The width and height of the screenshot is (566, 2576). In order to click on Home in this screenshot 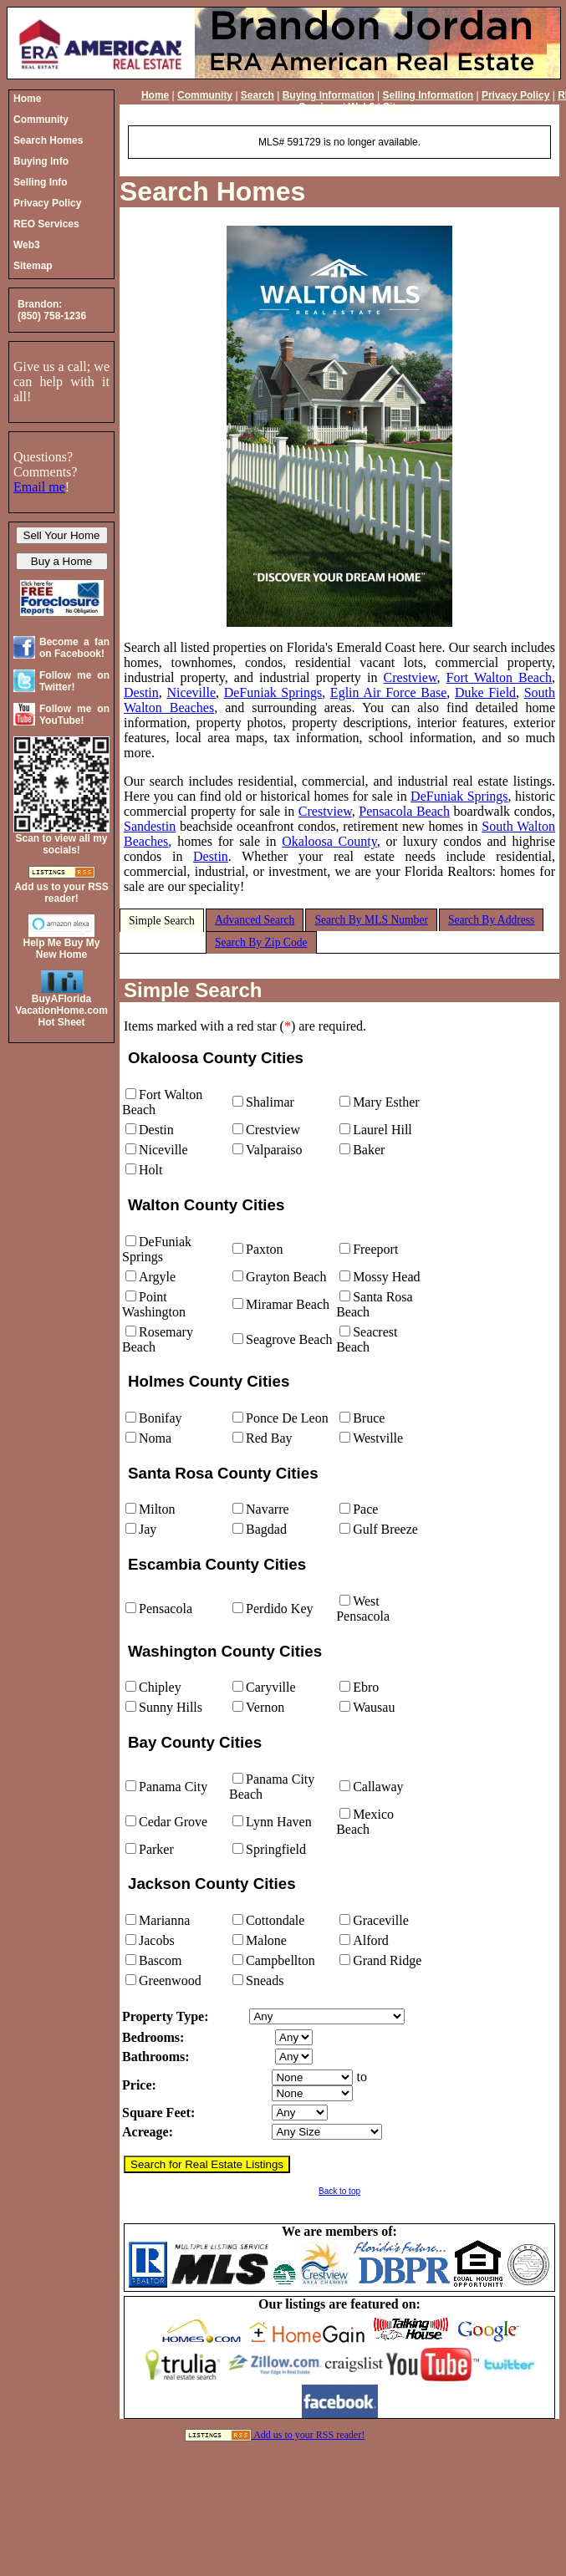, I will do `click(155, 95)`.